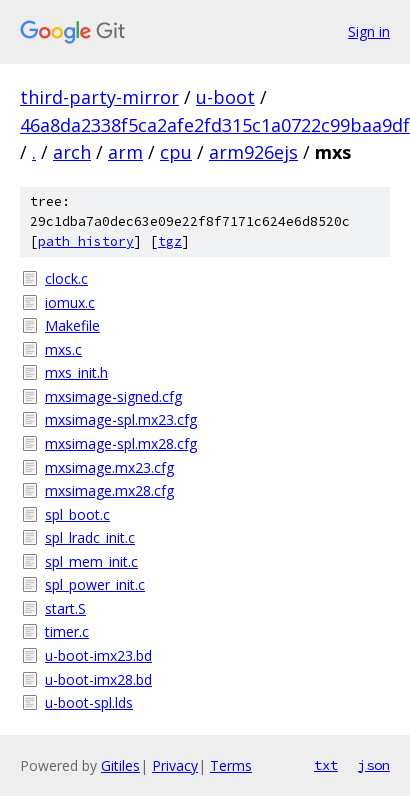 This screenshot has height=796, width=410. Describe the element at coordinates (65, 608) in the screenshot. I see `start.S` at that location.